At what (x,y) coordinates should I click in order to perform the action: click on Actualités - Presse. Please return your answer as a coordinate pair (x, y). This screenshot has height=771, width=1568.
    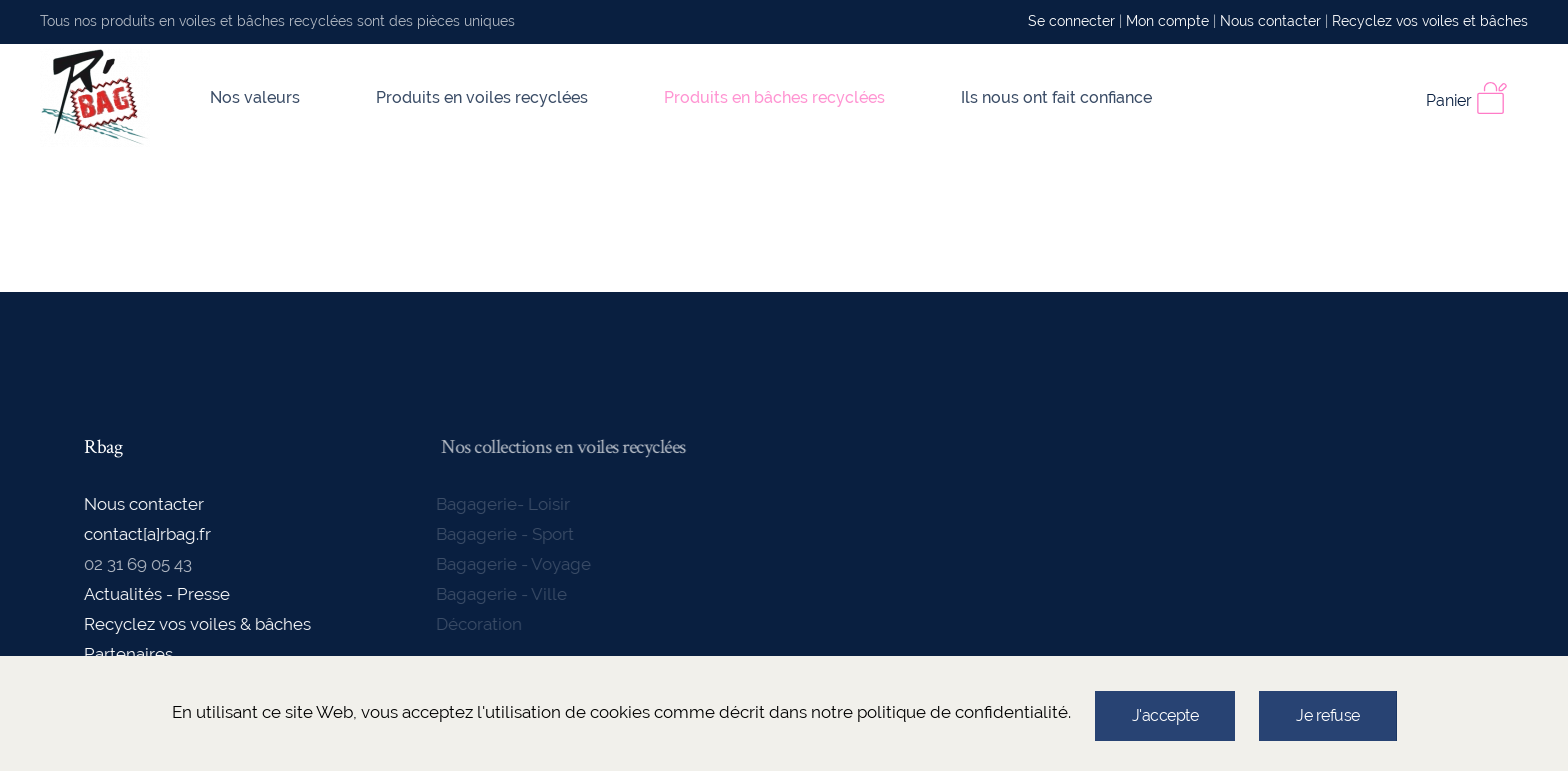
    Looking at the image, I should click on (156, 594).